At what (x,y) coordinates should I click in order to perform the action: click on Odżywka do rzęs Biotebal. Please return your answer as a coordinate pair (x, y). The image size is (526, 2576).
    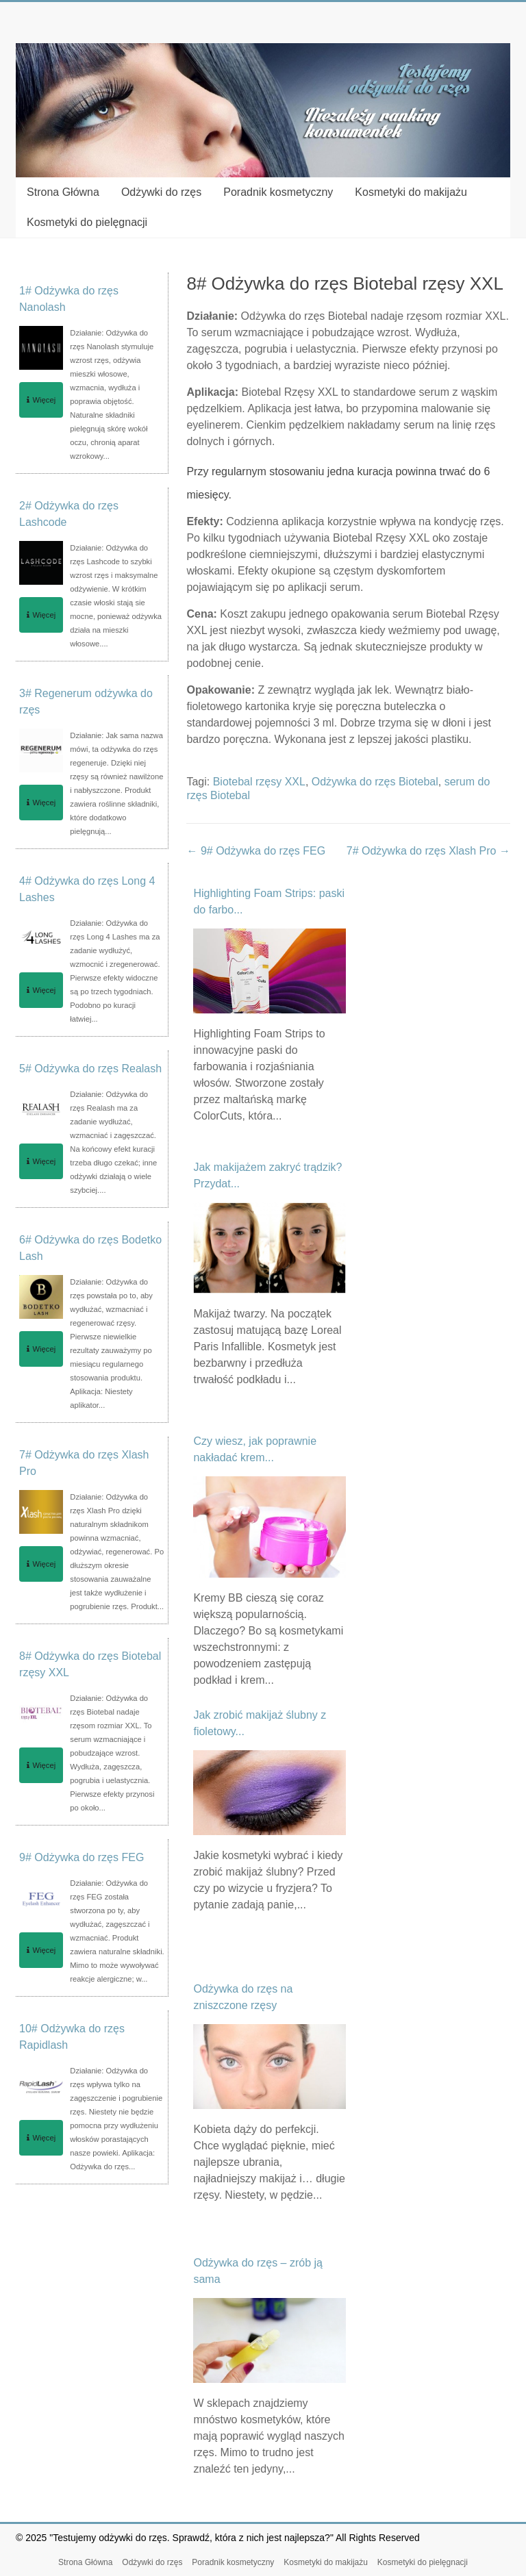
    Looking at the image, I should click on (375, 781).